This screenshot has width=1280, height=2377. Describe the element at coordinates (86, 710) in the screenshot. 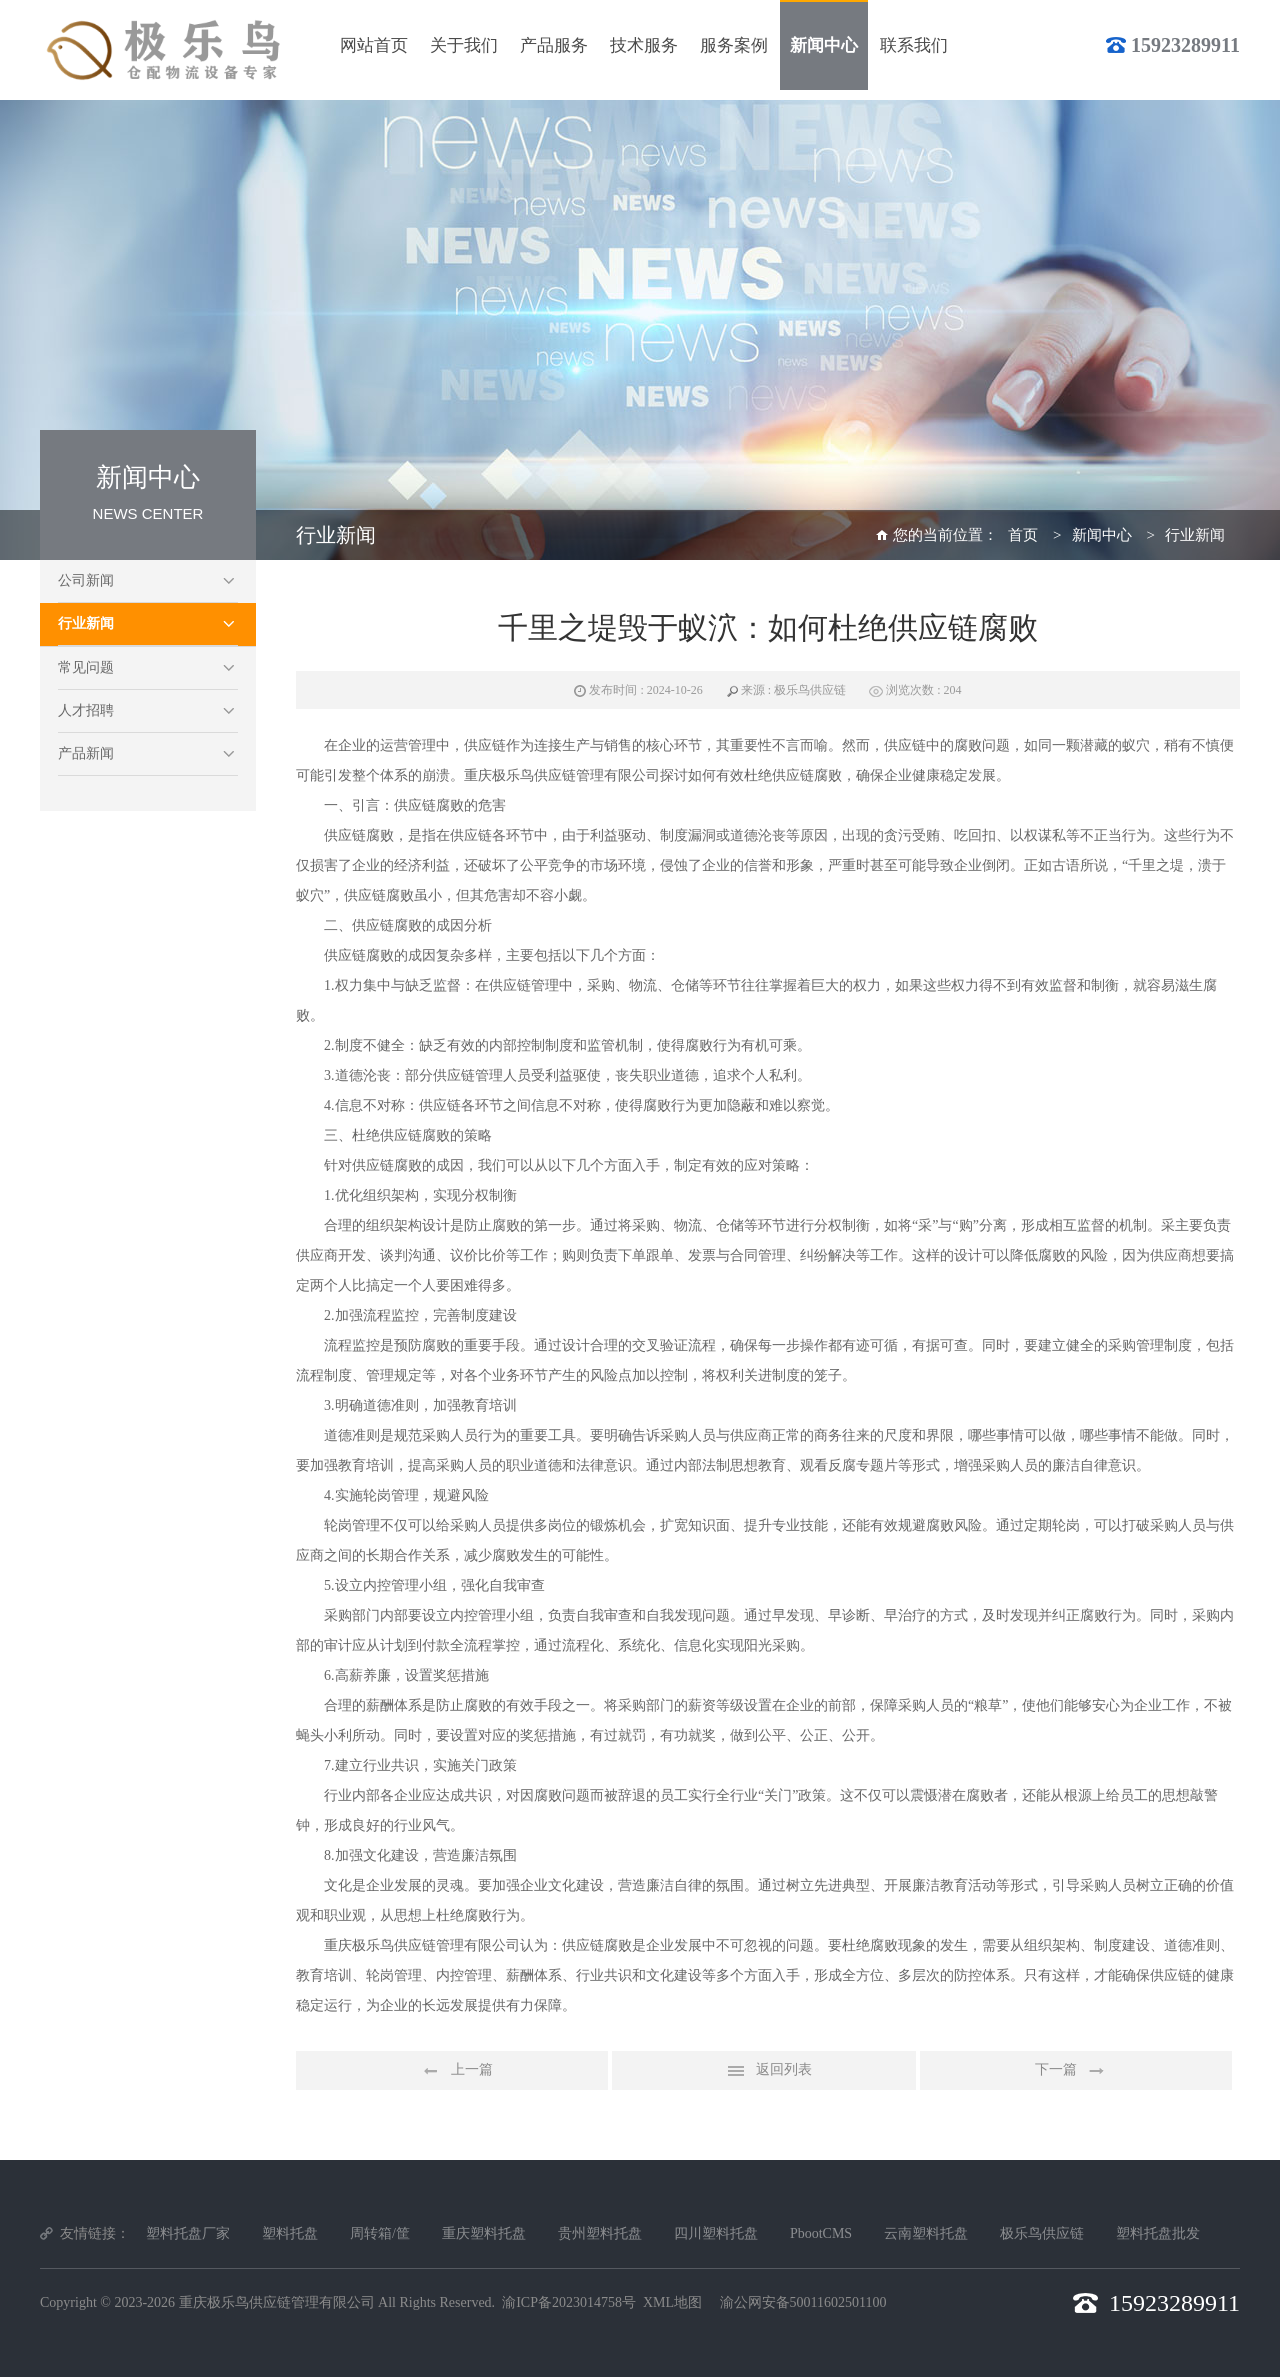

I see `人才招聘` at that location.